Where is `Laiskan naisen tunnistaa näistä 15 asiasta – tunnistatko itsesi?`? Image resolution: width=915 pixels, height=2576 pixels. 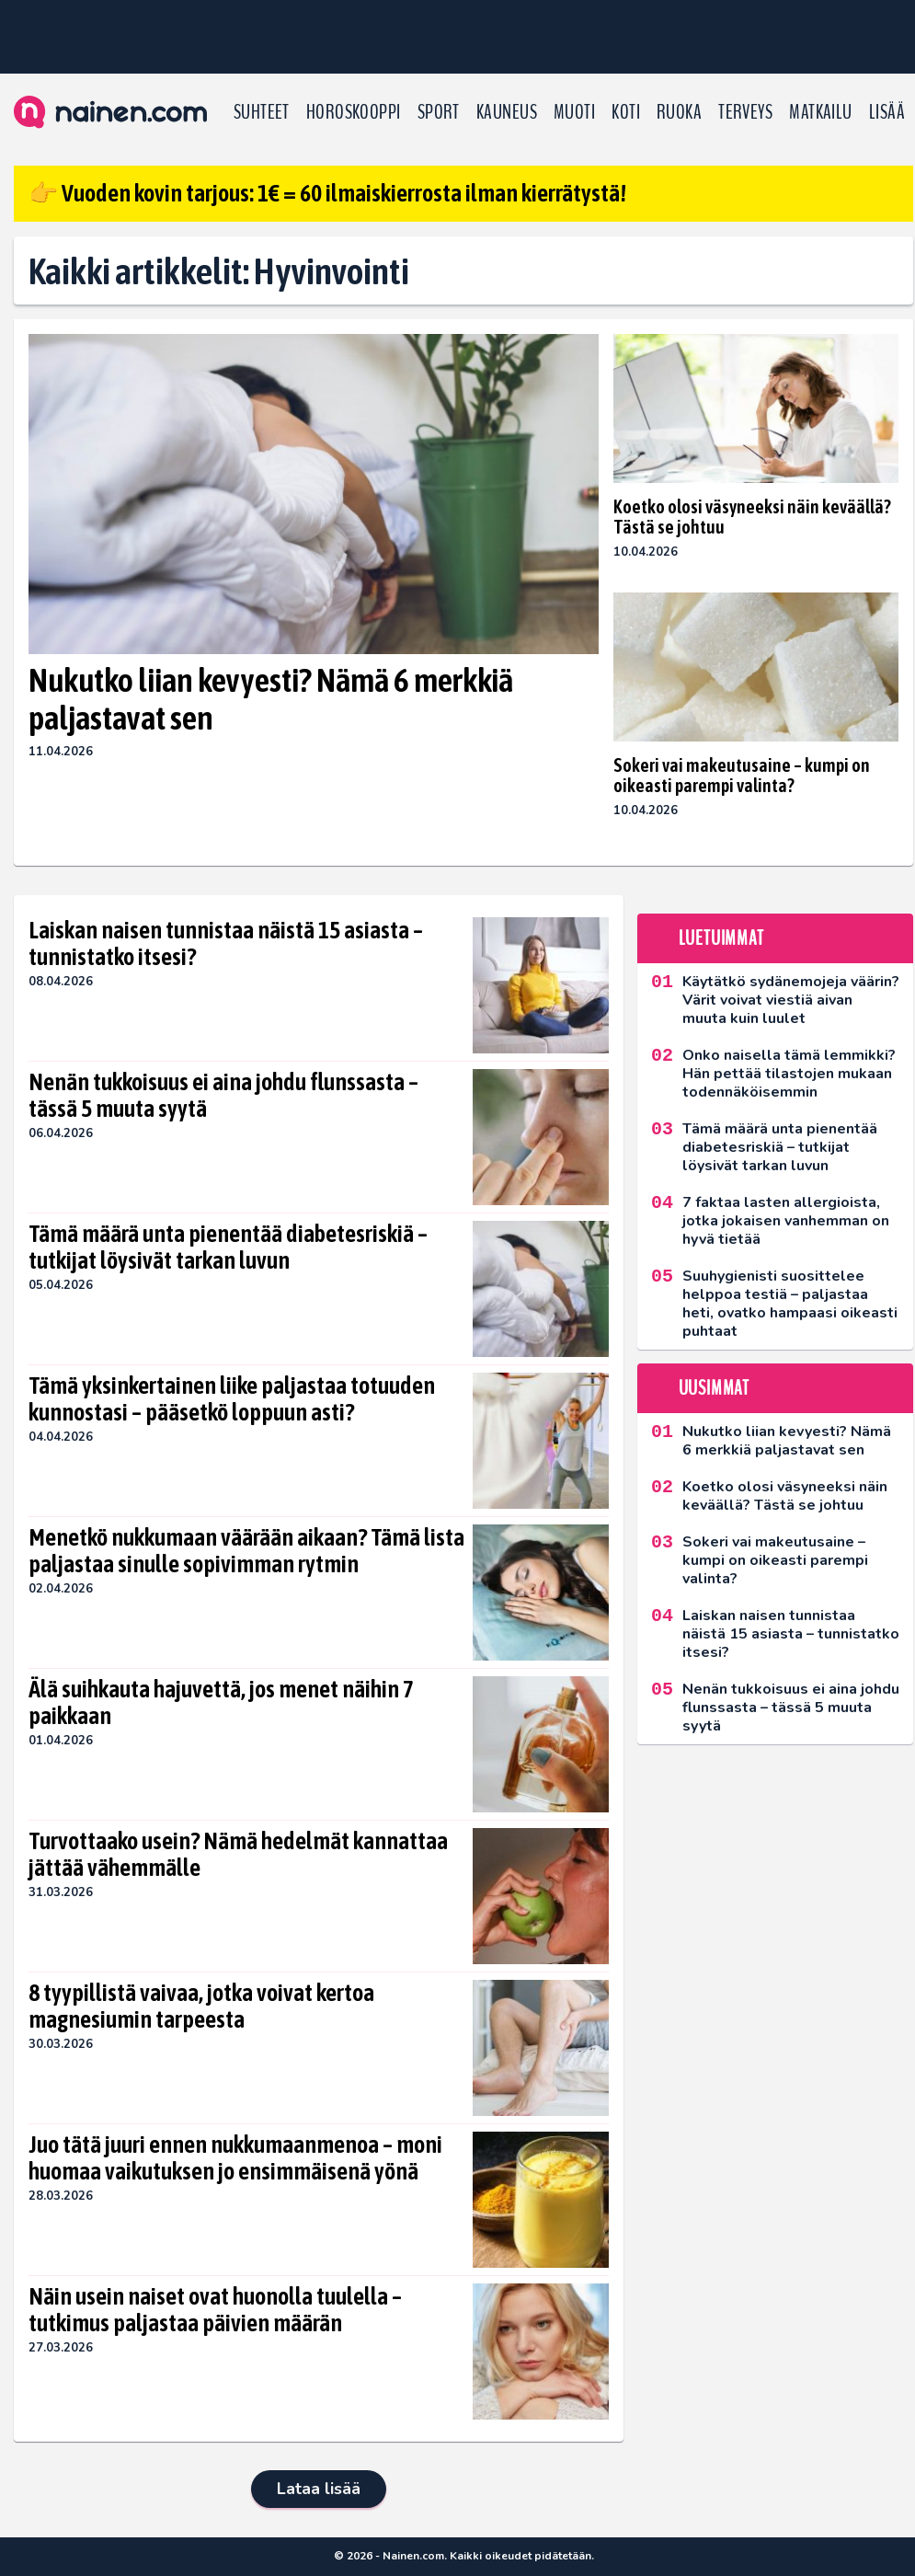 Laiskan naisen tunnistaa näistä 15 asiasta – tunnistatko itsesi? is located at coordinates (226, 944).